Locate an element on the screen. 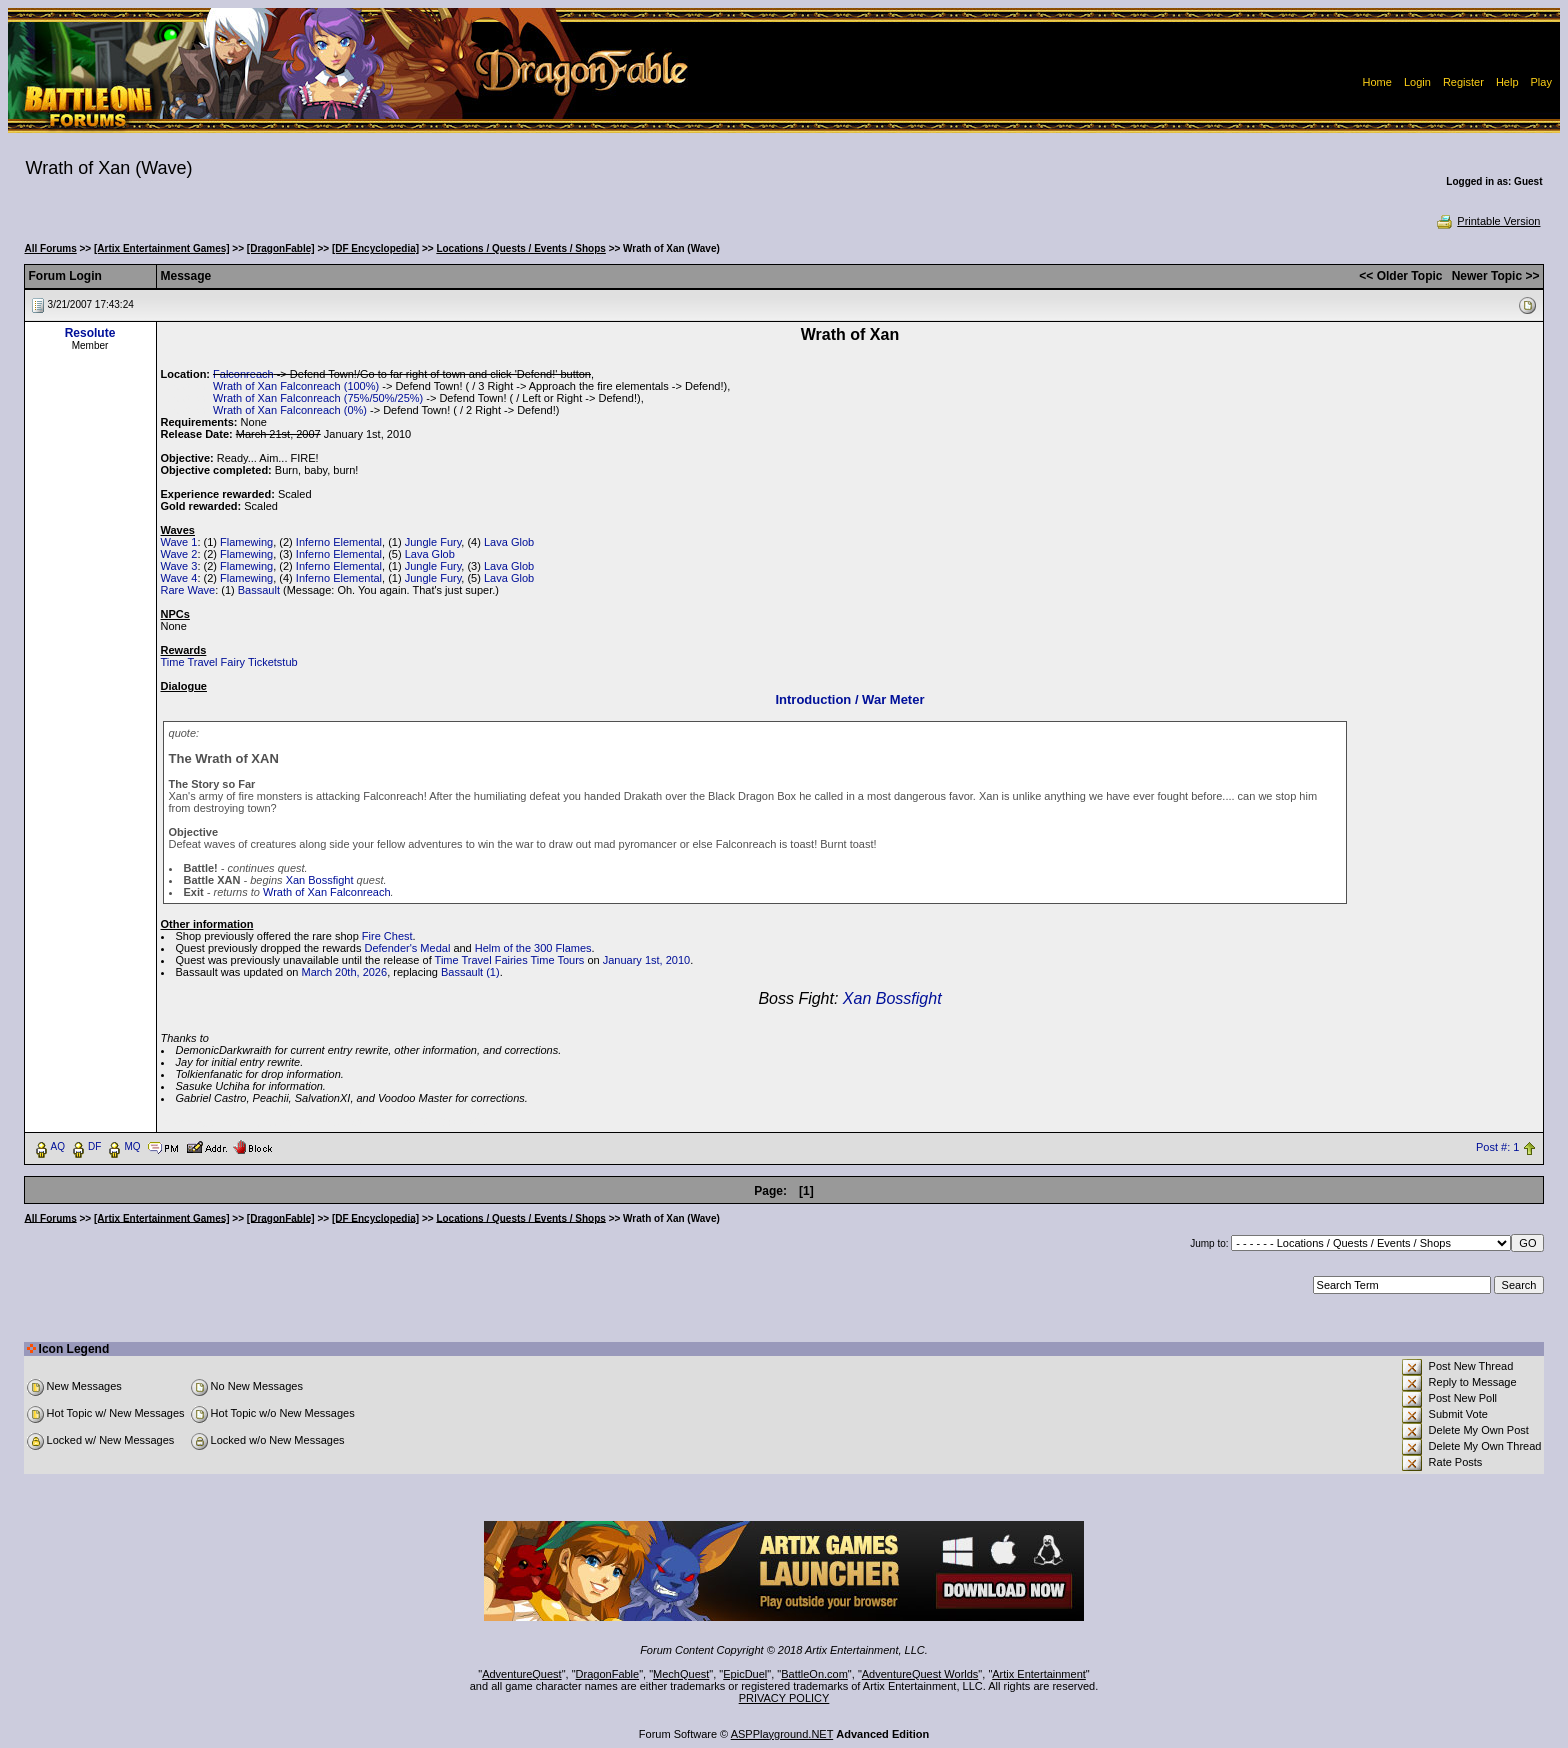 This screenshot has height=1748, width=1568. BattleOn.com is located at coordinates (814, 1674).